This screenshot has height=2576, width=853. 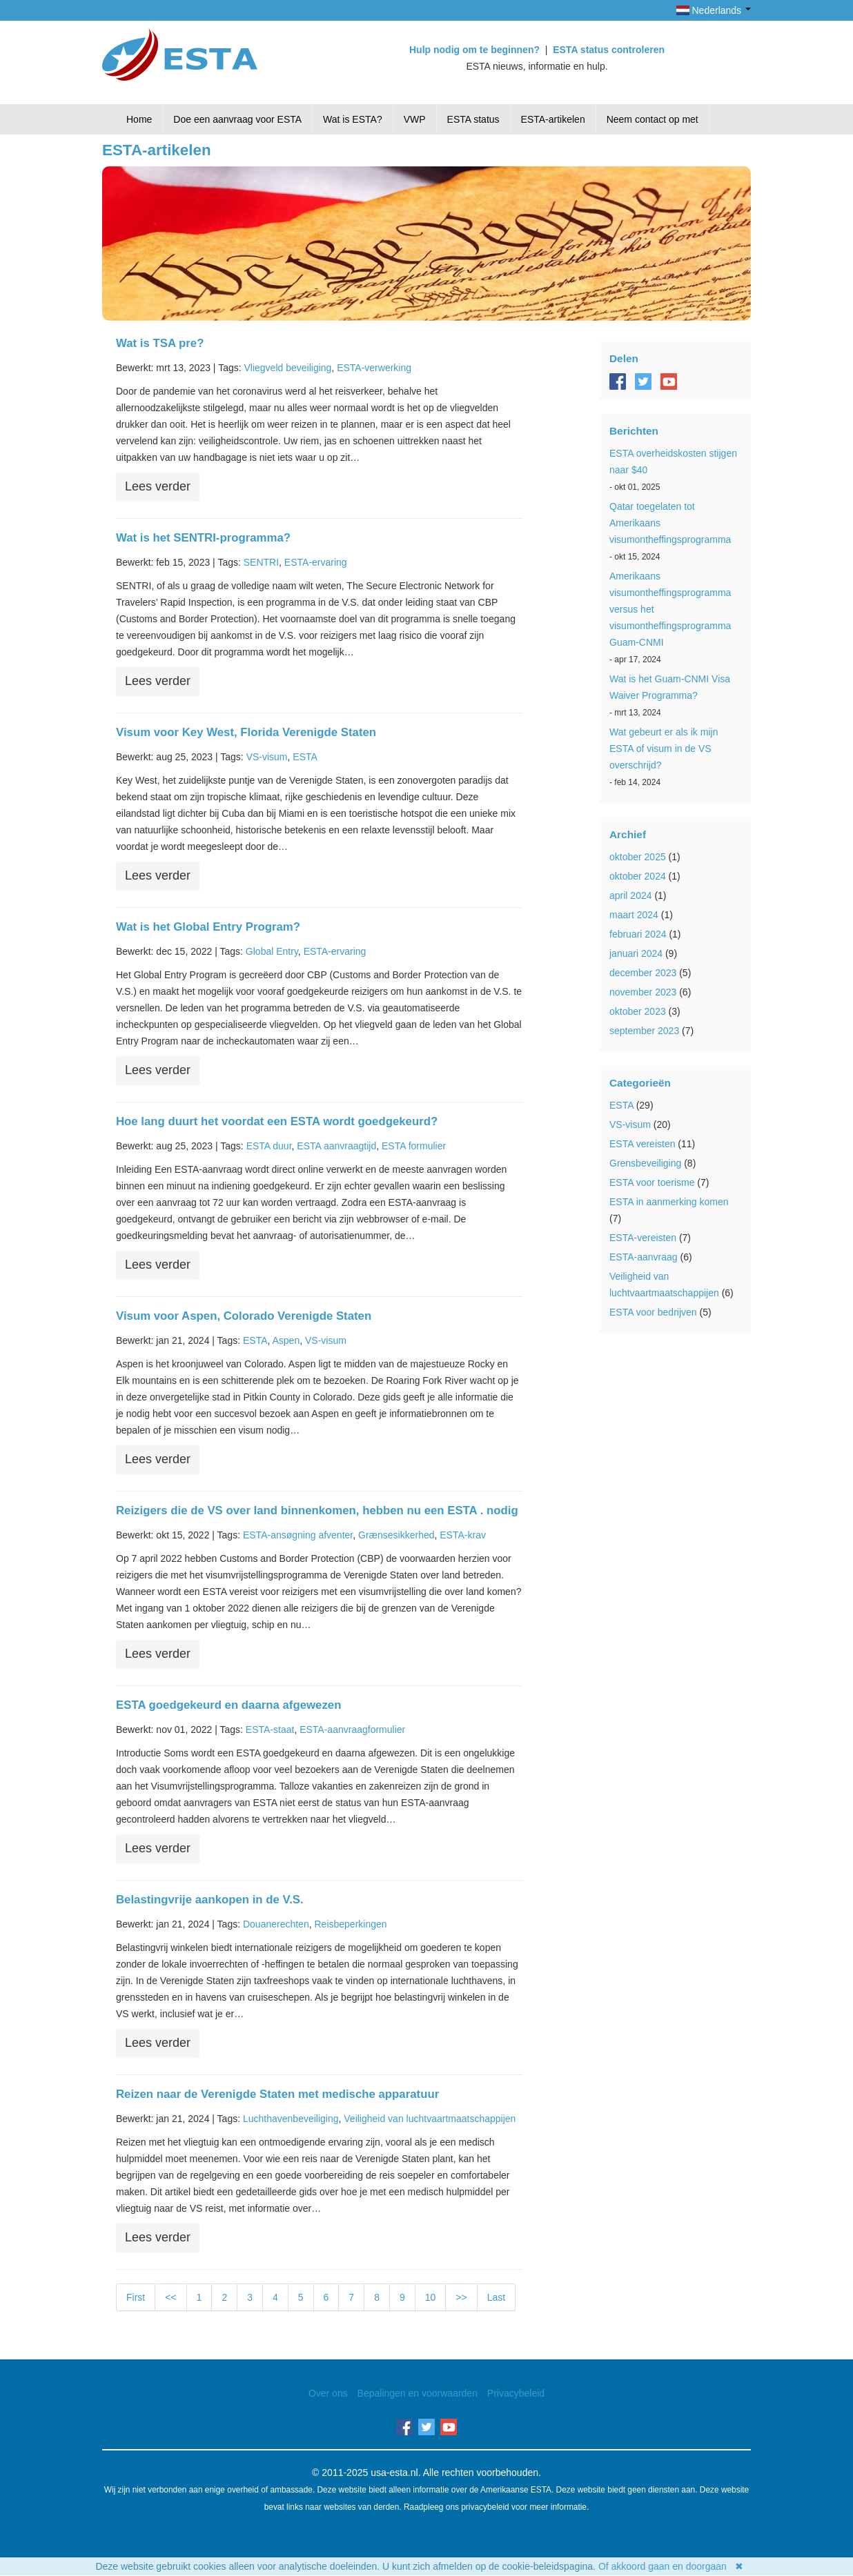 What do you see at coordinates (228, 1705) in the screenshot?
I see `ESTA goedgekeurd en daarna afgewezen` at bounding box center [228, 1705].